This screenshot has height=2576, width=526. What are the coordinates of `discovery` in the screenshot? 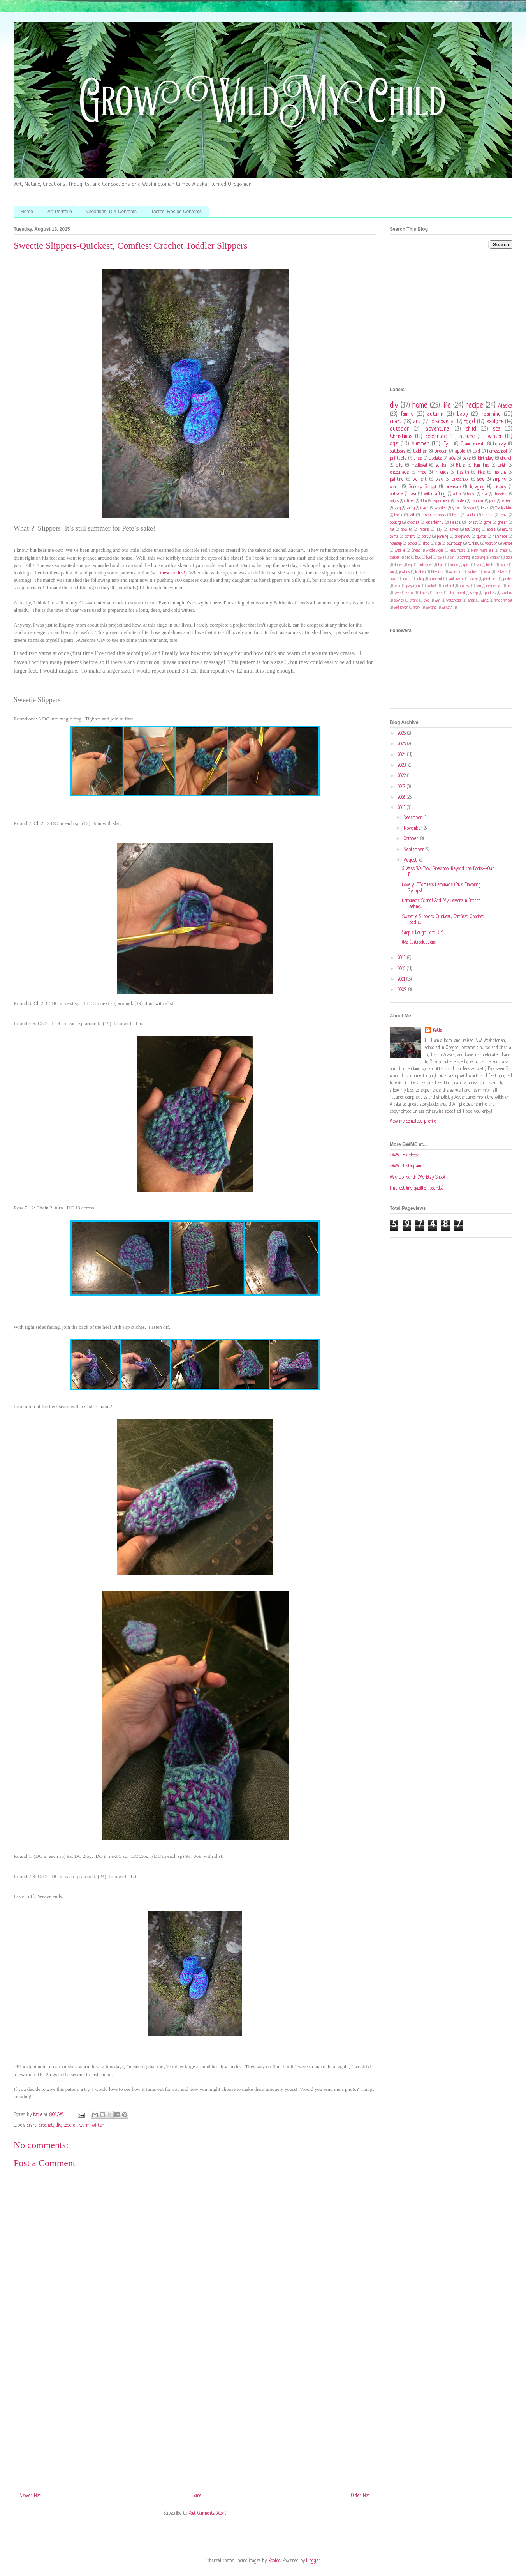 It's located at (442, 421).